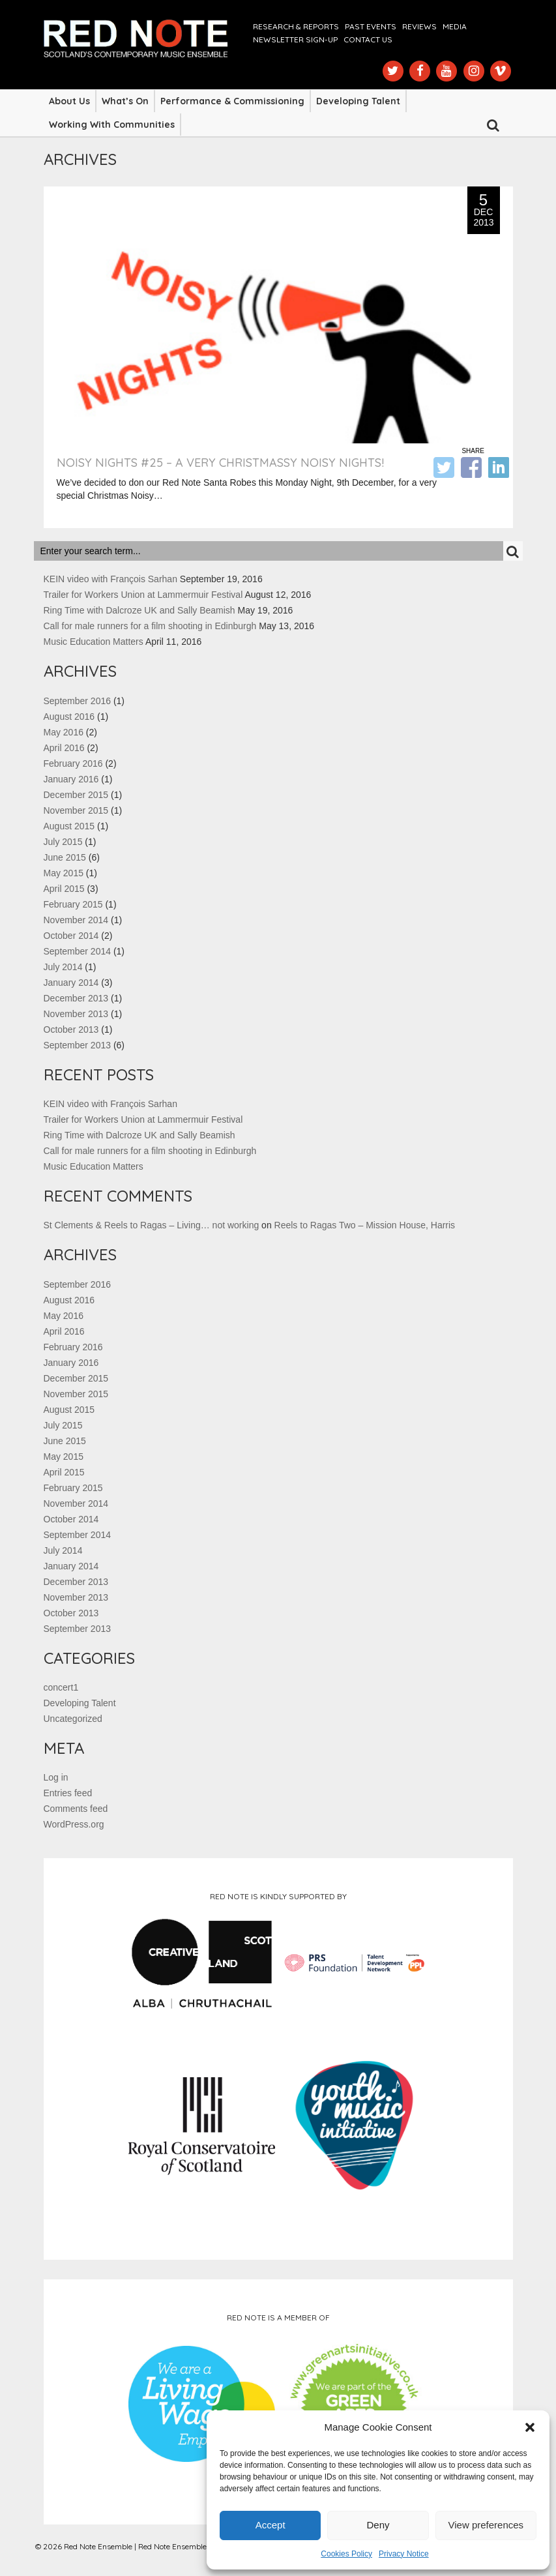  What do you see at coordinates (73, 763) in the screenshot?
I see `February 2016` at bounding box center [73, 763].